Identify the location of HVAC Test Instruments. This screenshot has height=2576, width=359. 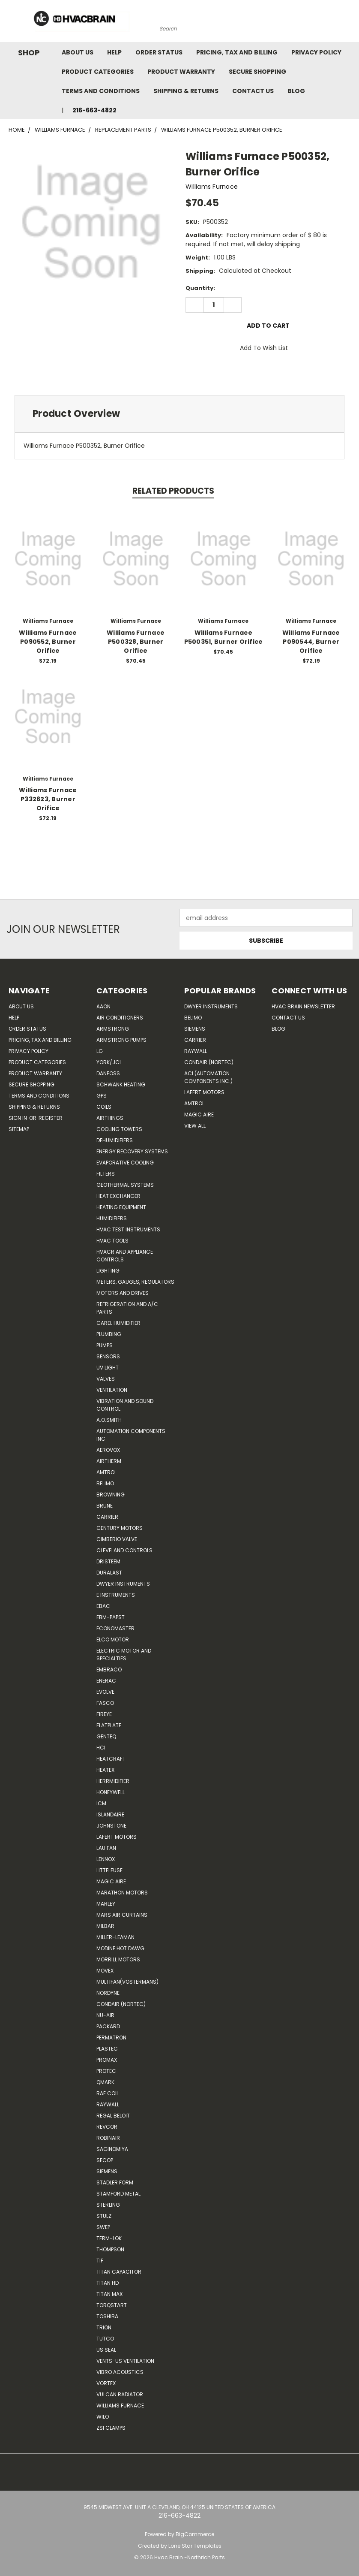
(128, 1229).